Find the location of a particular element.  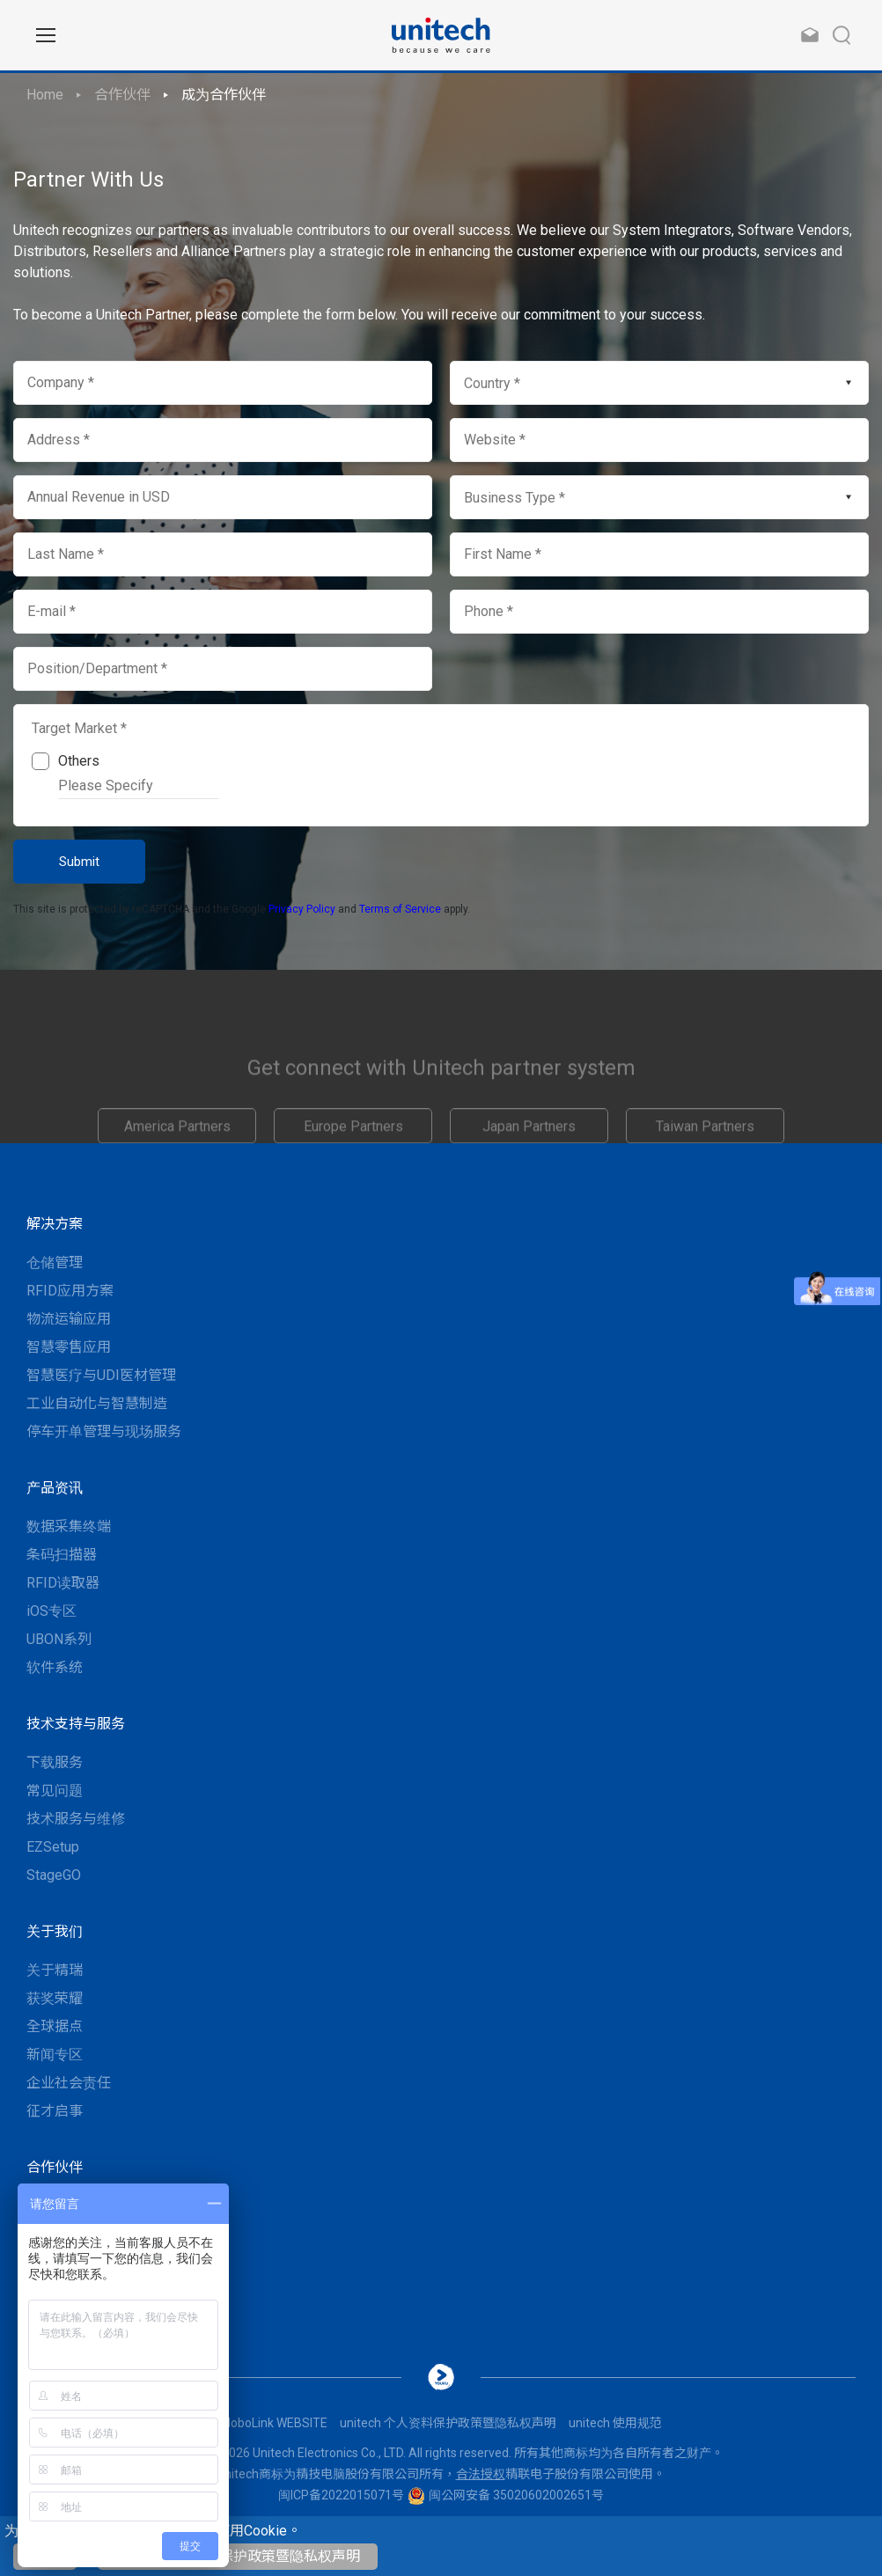

合作伙伴 is located at coordinates (122, 94).